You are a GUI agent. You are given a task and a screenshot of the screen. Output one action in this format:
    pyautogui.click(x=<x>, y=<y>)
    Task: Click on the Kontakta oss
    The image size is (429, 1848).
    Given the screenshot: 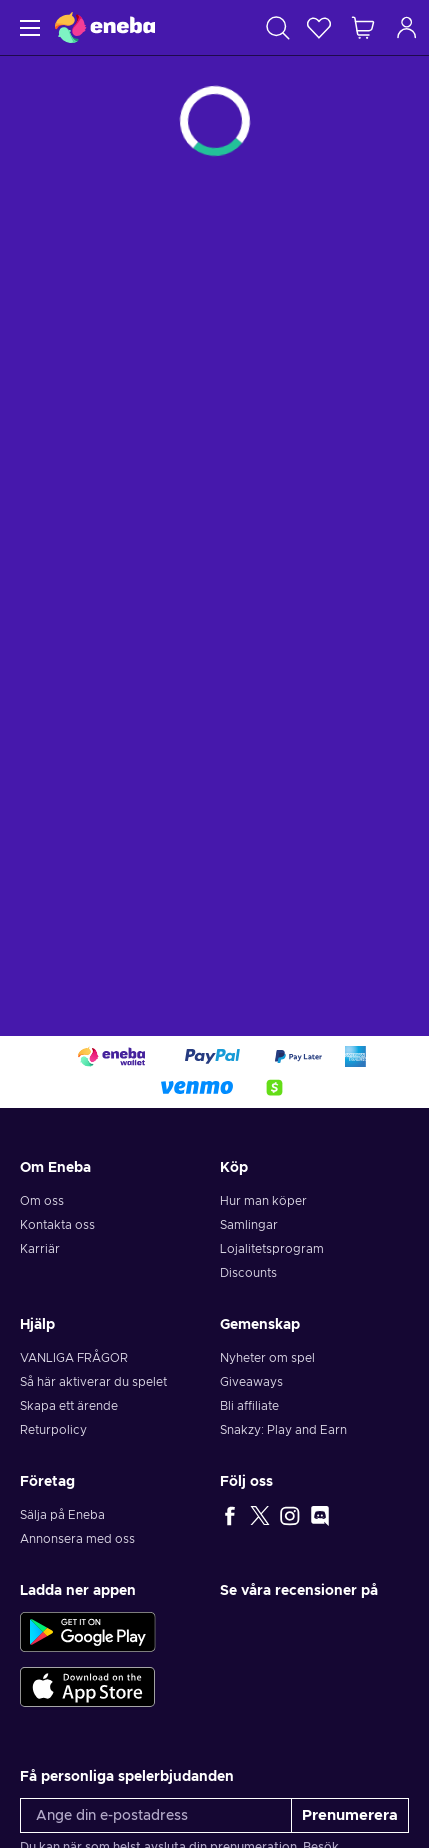 What is the action you would take?
    pyautogui.click(x=57, y=1225)
    